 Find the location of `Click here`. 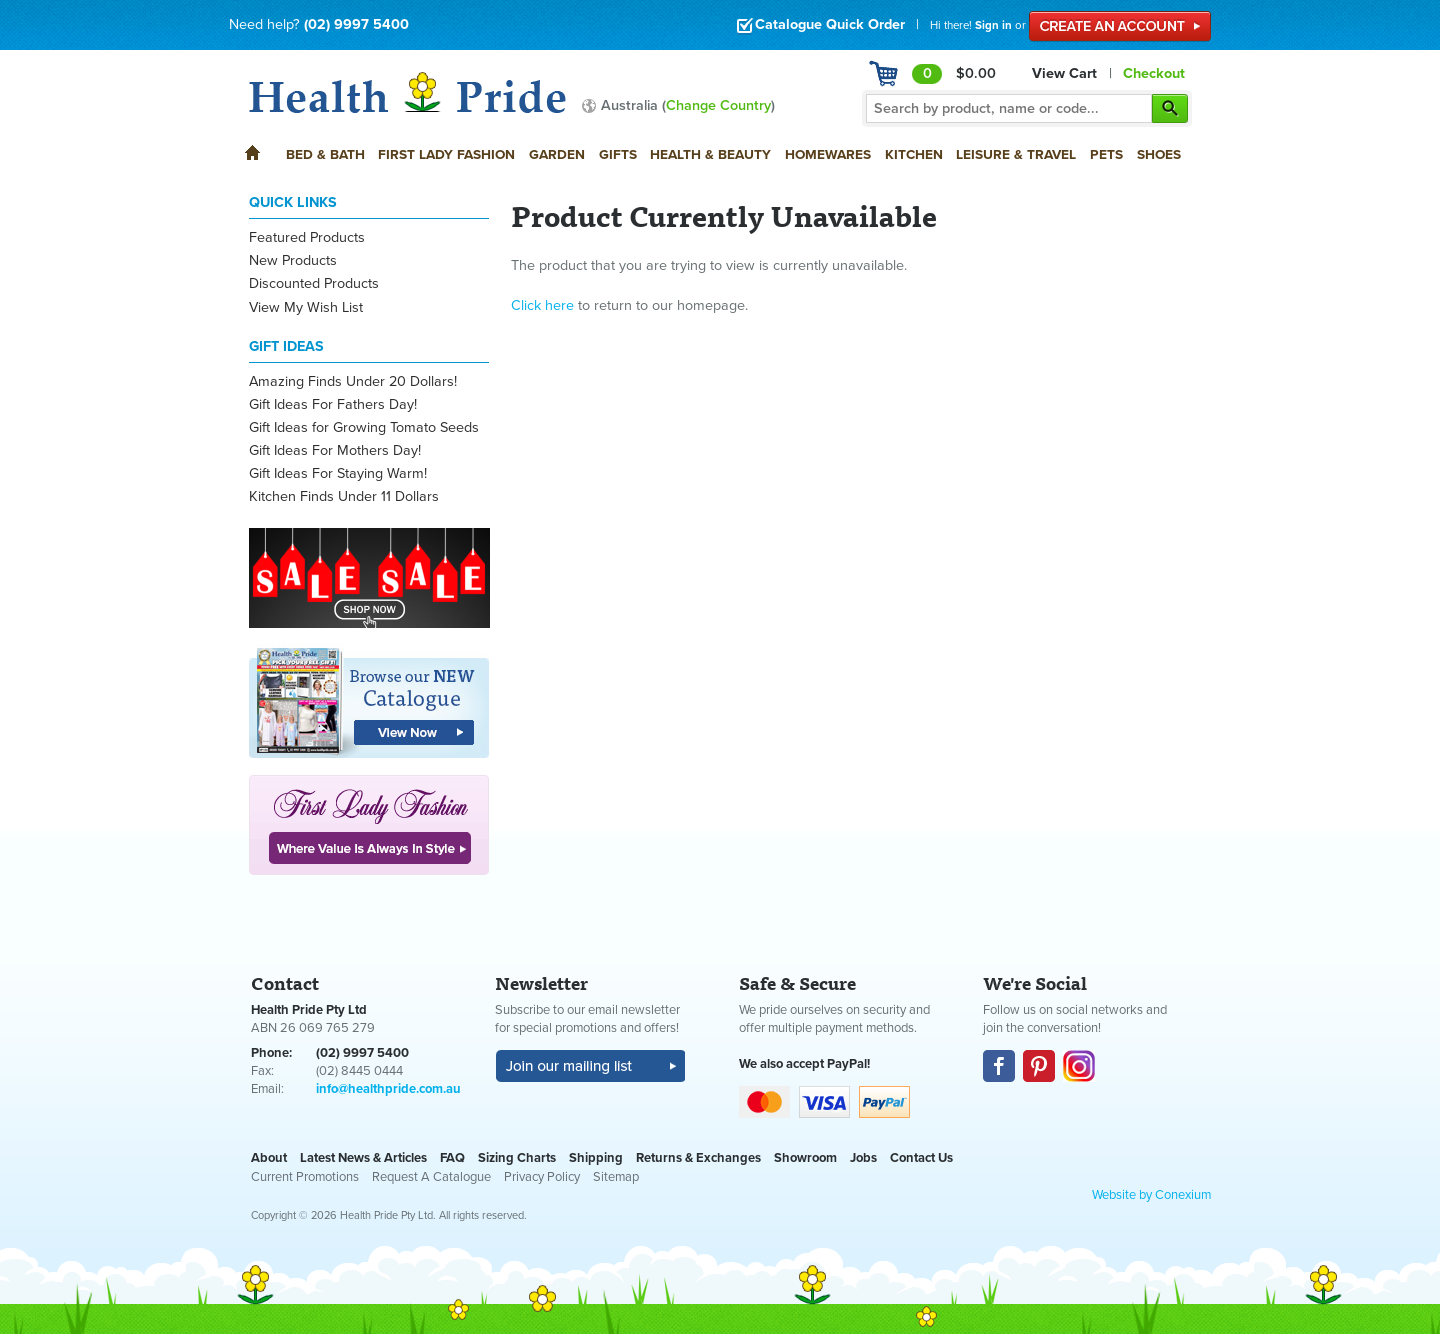

Click here is located at coordinates (542, 305).